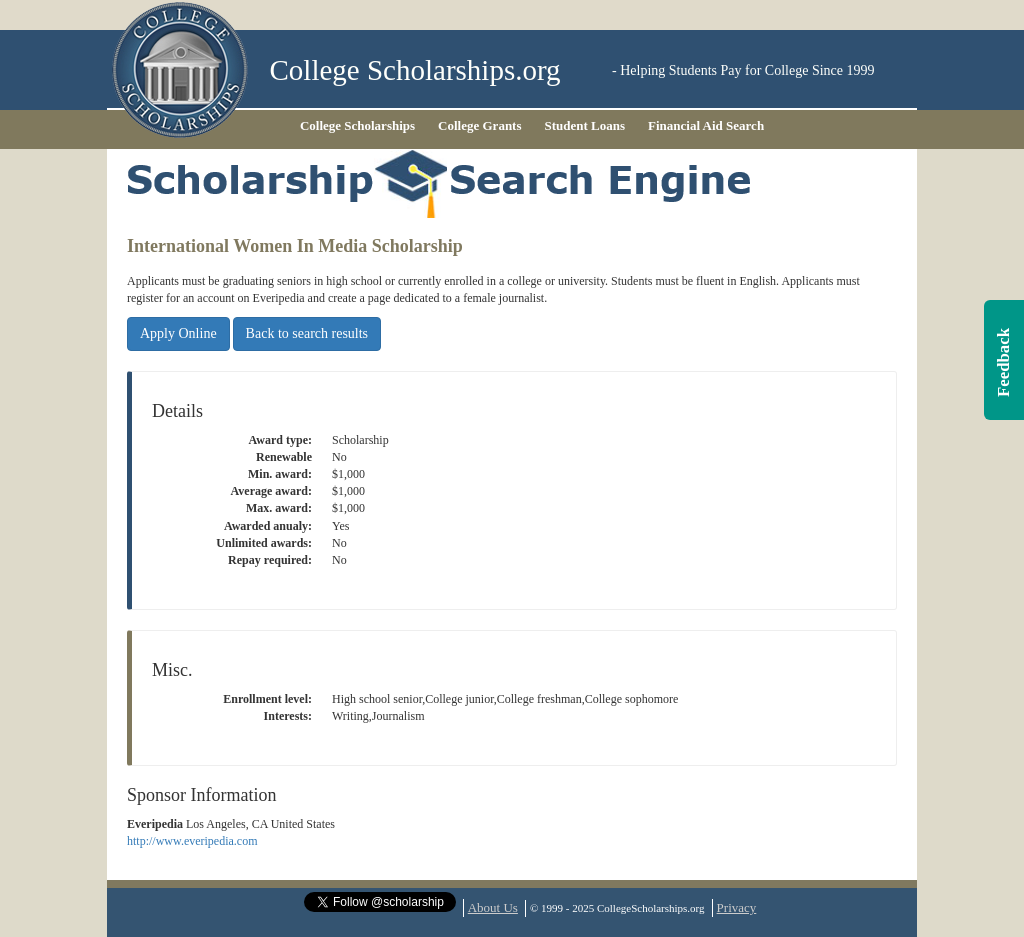 Image resolution: width=1024 pixels, height=937 pixels. Describe the element at coordinates (307, 333) in the screenshot. I see `Back to search results` at that location.